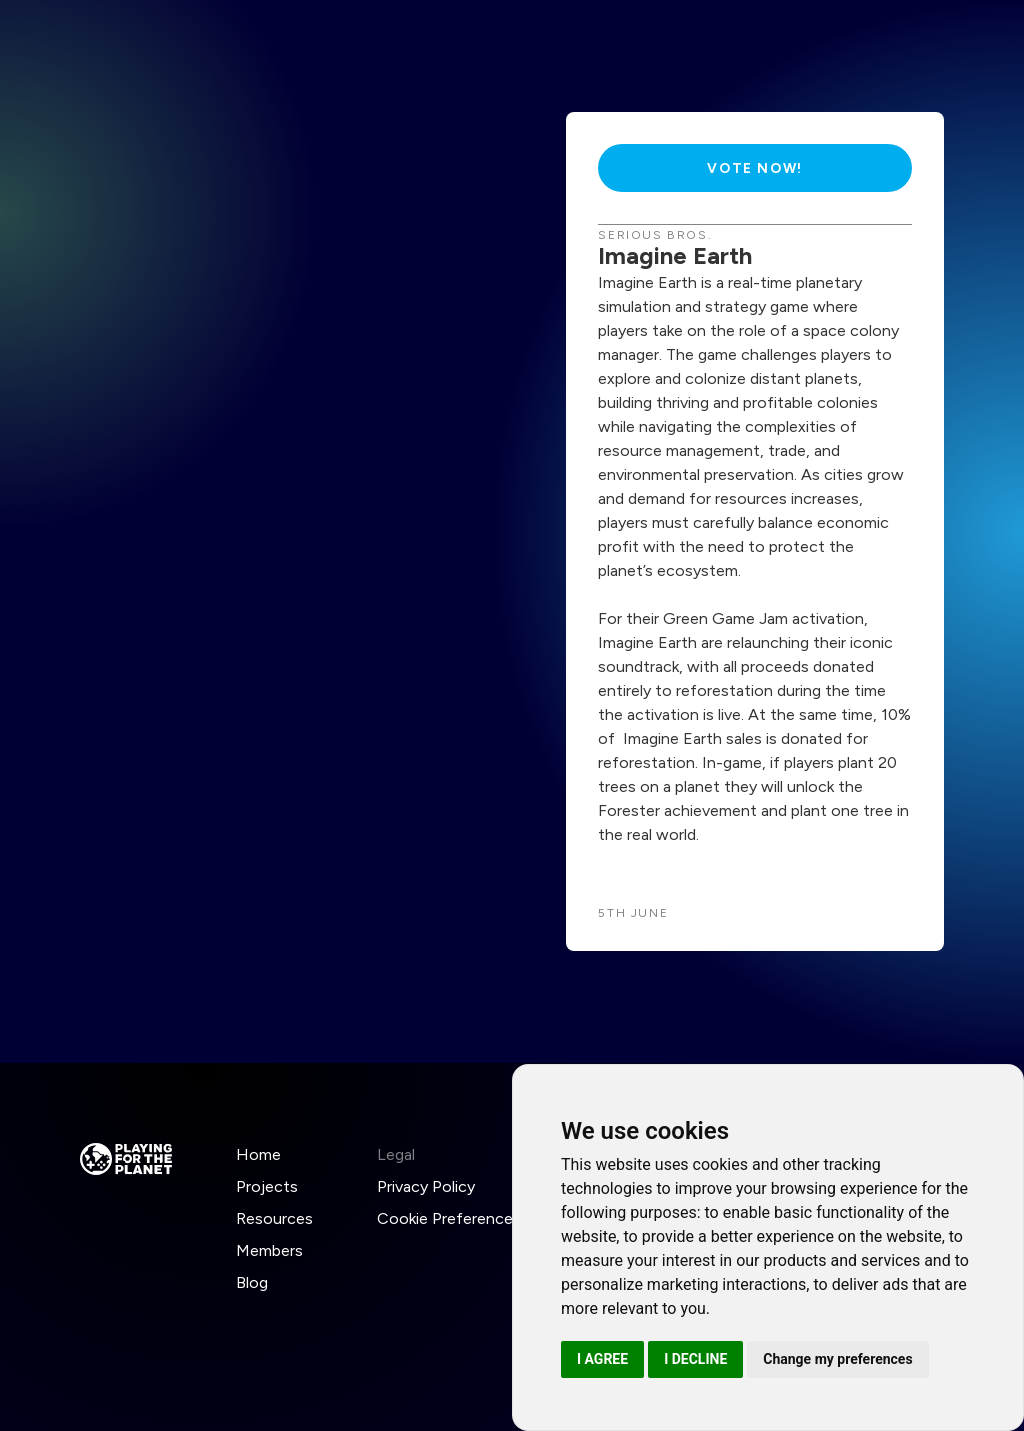 The width and height of the screenshot is (1024, 1431). Describe the element at coordinates (837, 1359) in the screenshot. I see `Change my preferences [button]` at that location.